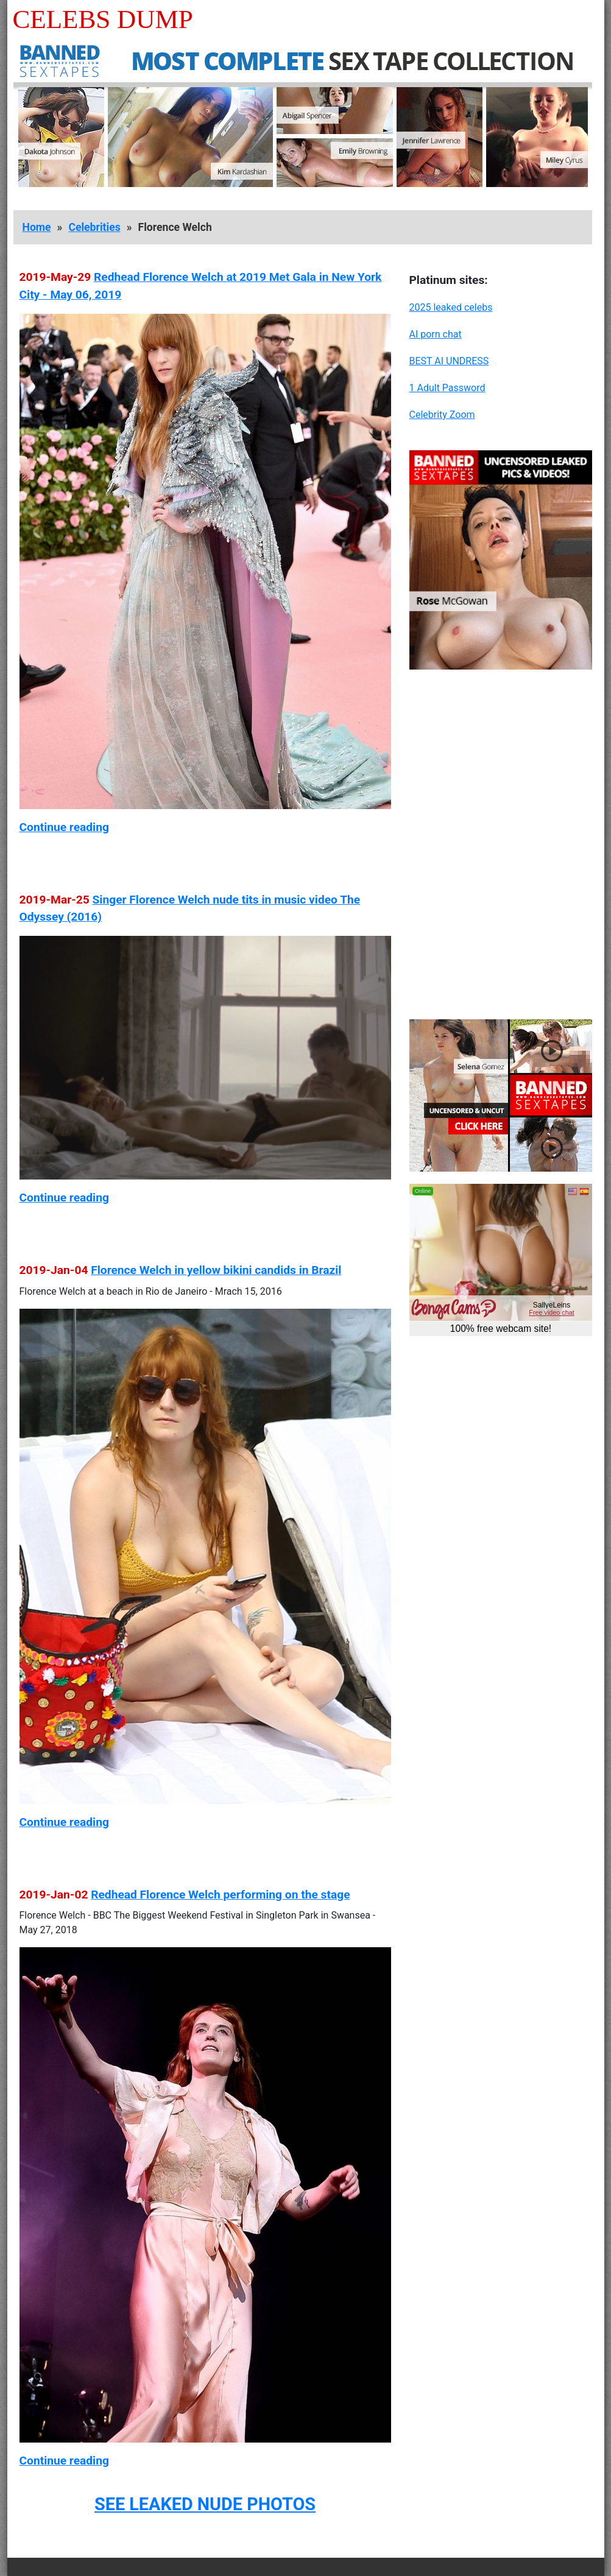 The height and width of the screenshot is (2576, 611). I want to click on Home, so click(37, 227).